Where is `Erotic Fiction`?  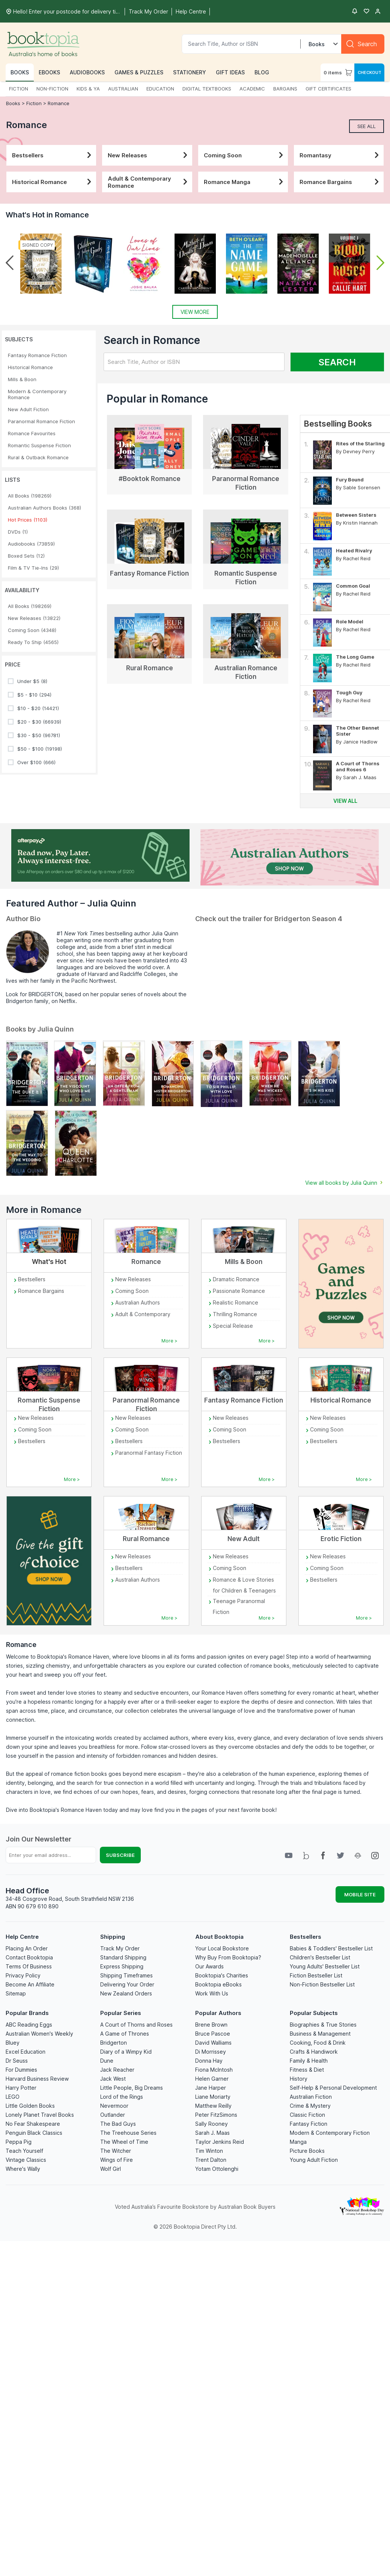 Erotic Fiction is located at coordinates (341, 1539).